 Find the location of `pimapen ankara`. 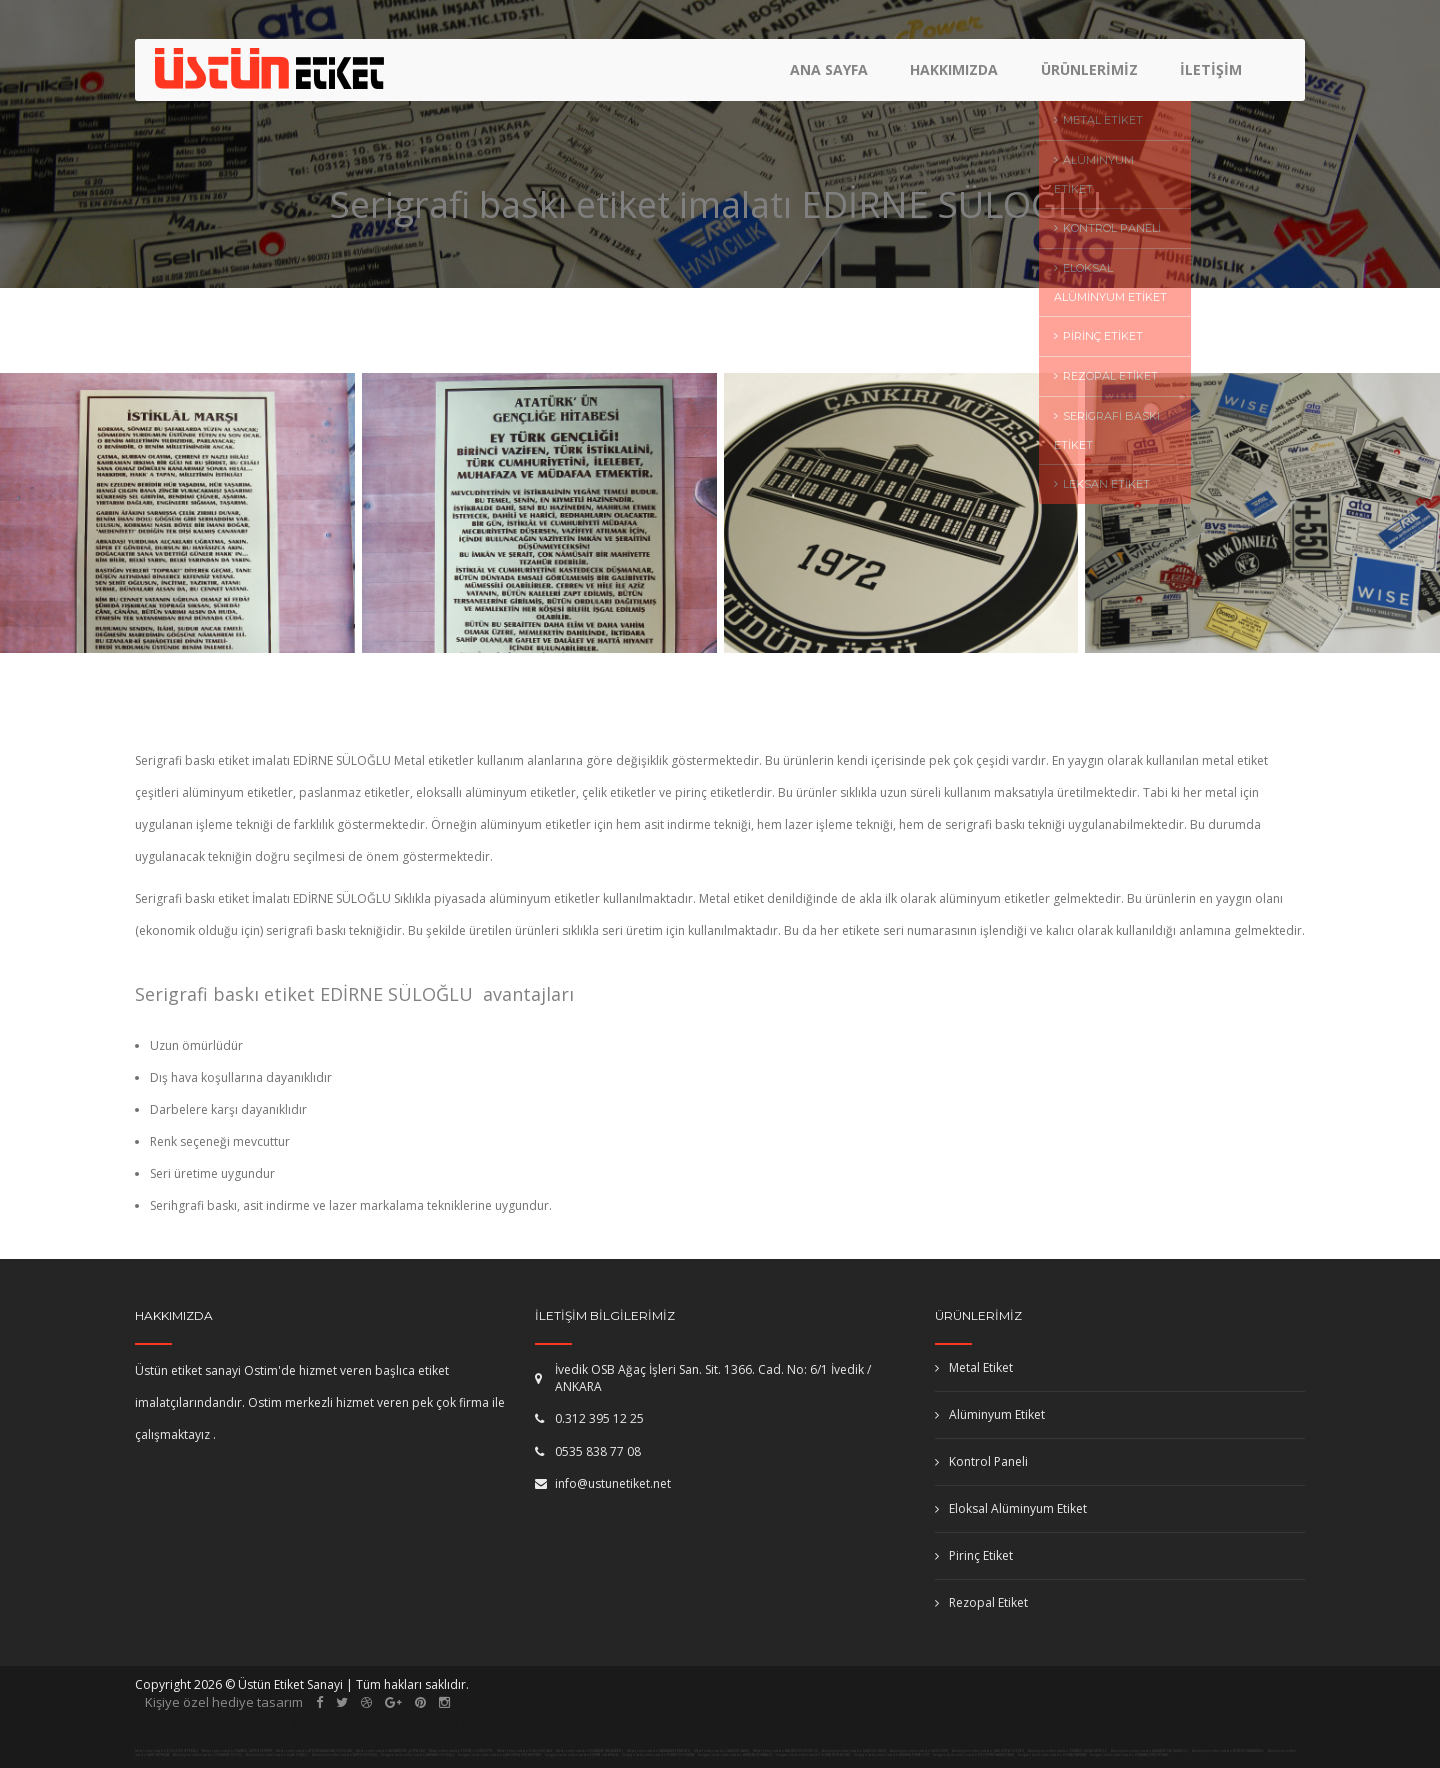

pimapen ankara is located at coordinates (343, 1721).